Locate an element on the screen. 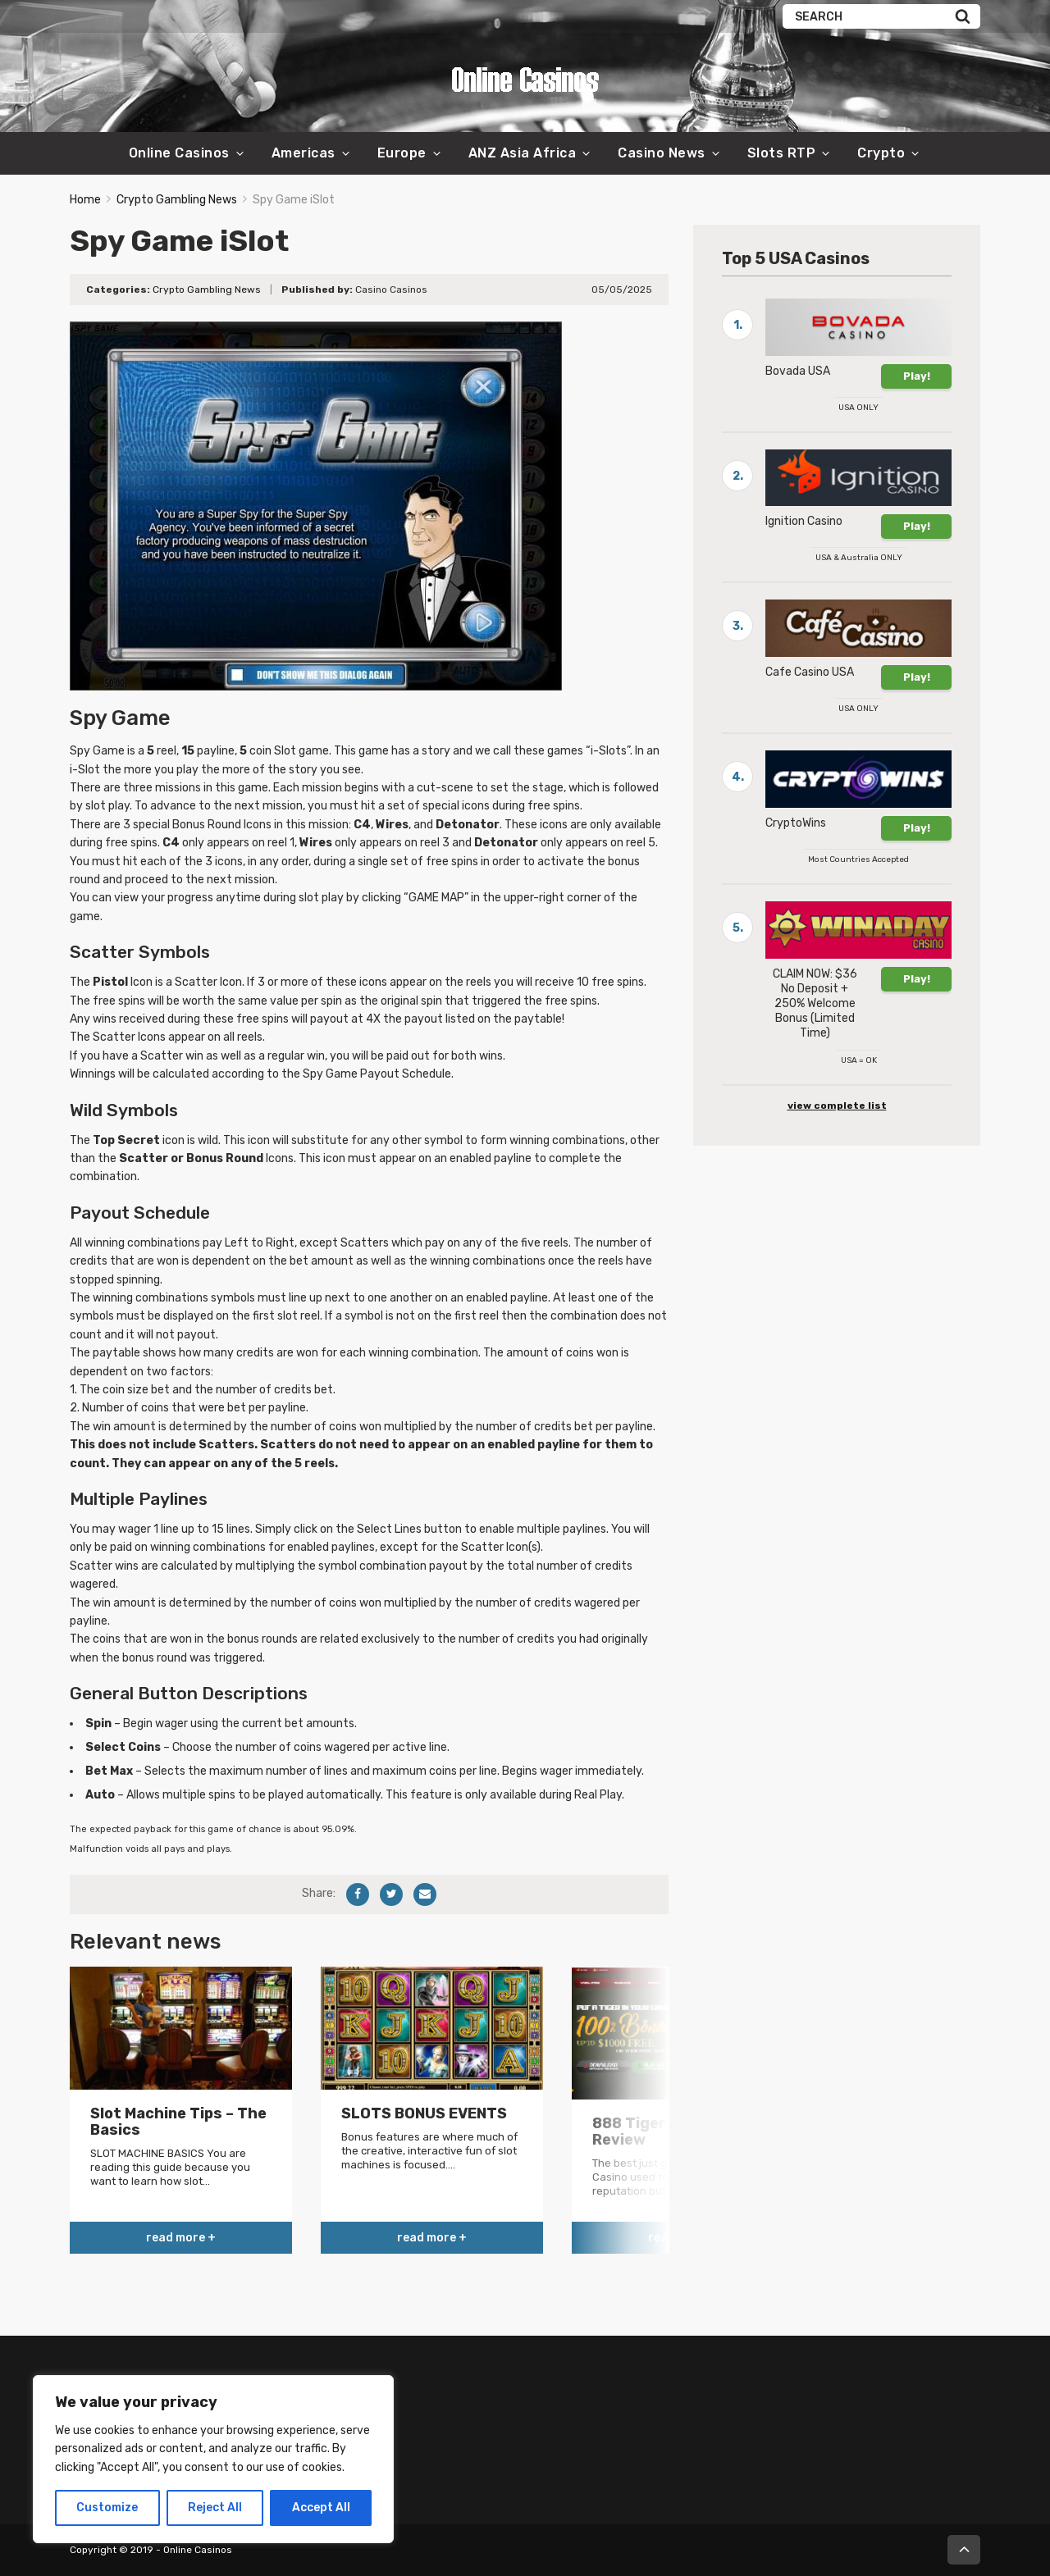 The width and height of the screenshot is (1050, 2576). Crypto Gambling News is located at coordinates (176, 200).